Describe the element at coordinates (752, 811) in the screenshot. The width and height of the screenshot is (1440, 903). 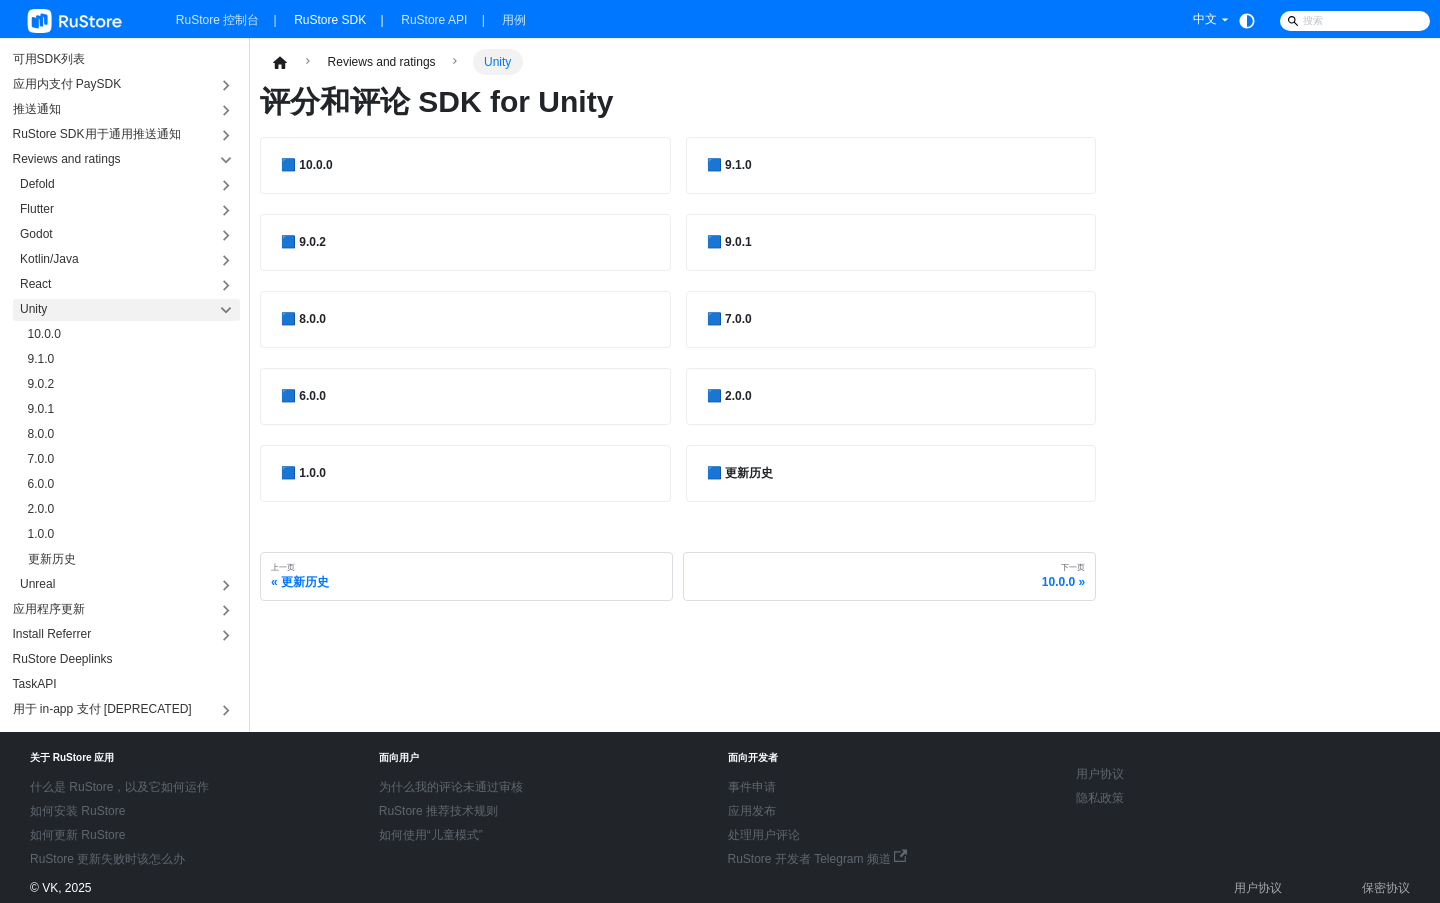
I see `应用发布` at that location.